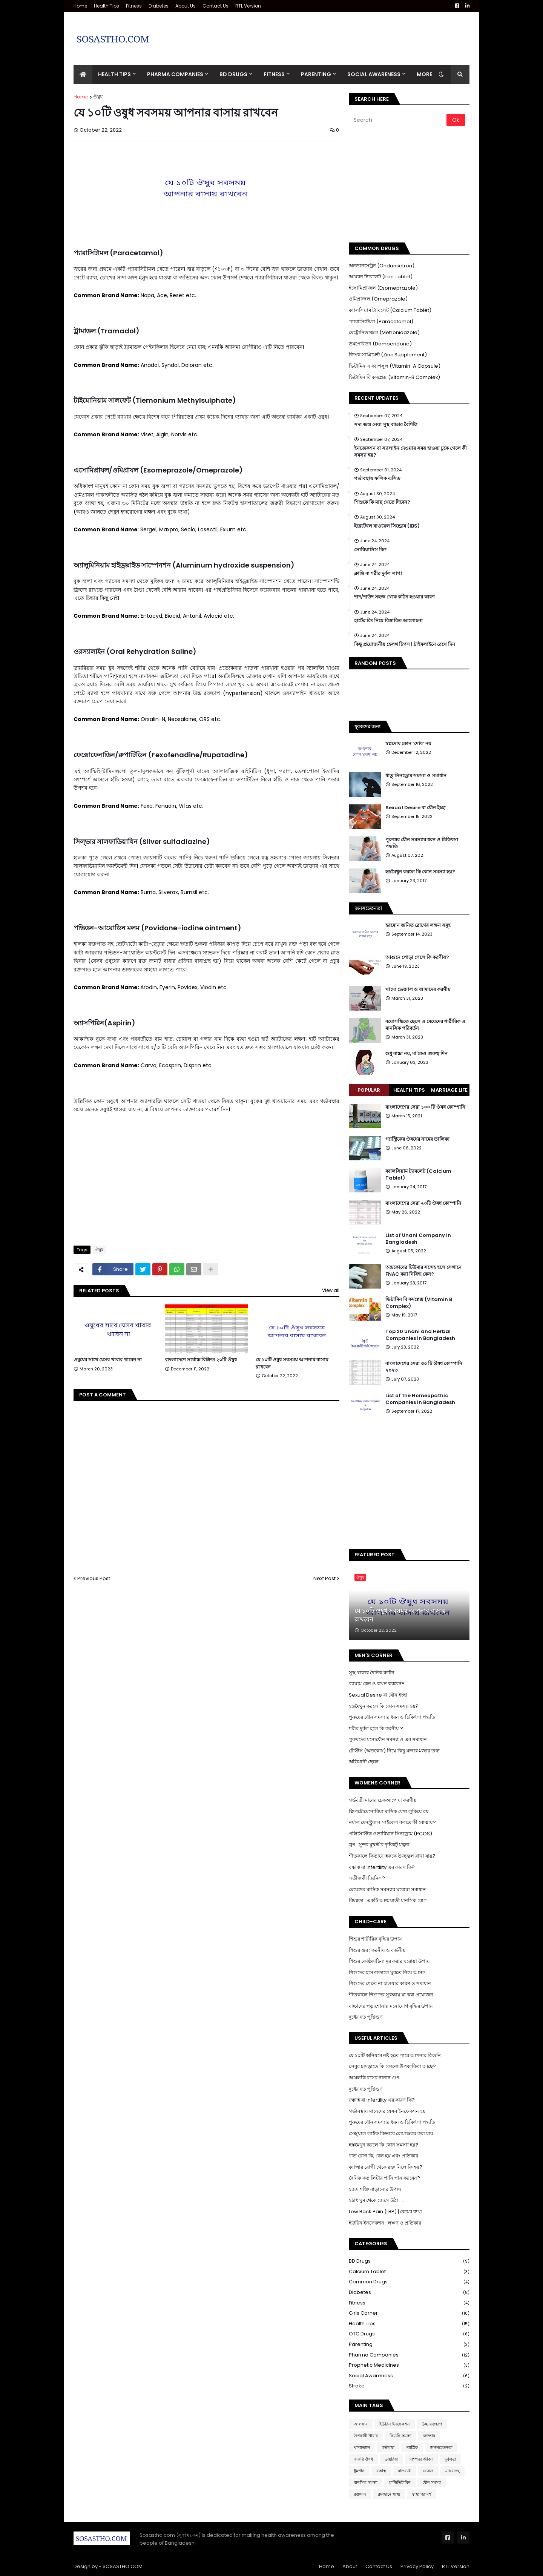  What do you see at coordinates (383, 288) in the screenshot?
I see `ইসোমিপ্রাজল (Esomeprazole)` at bounding box center [383, 288].